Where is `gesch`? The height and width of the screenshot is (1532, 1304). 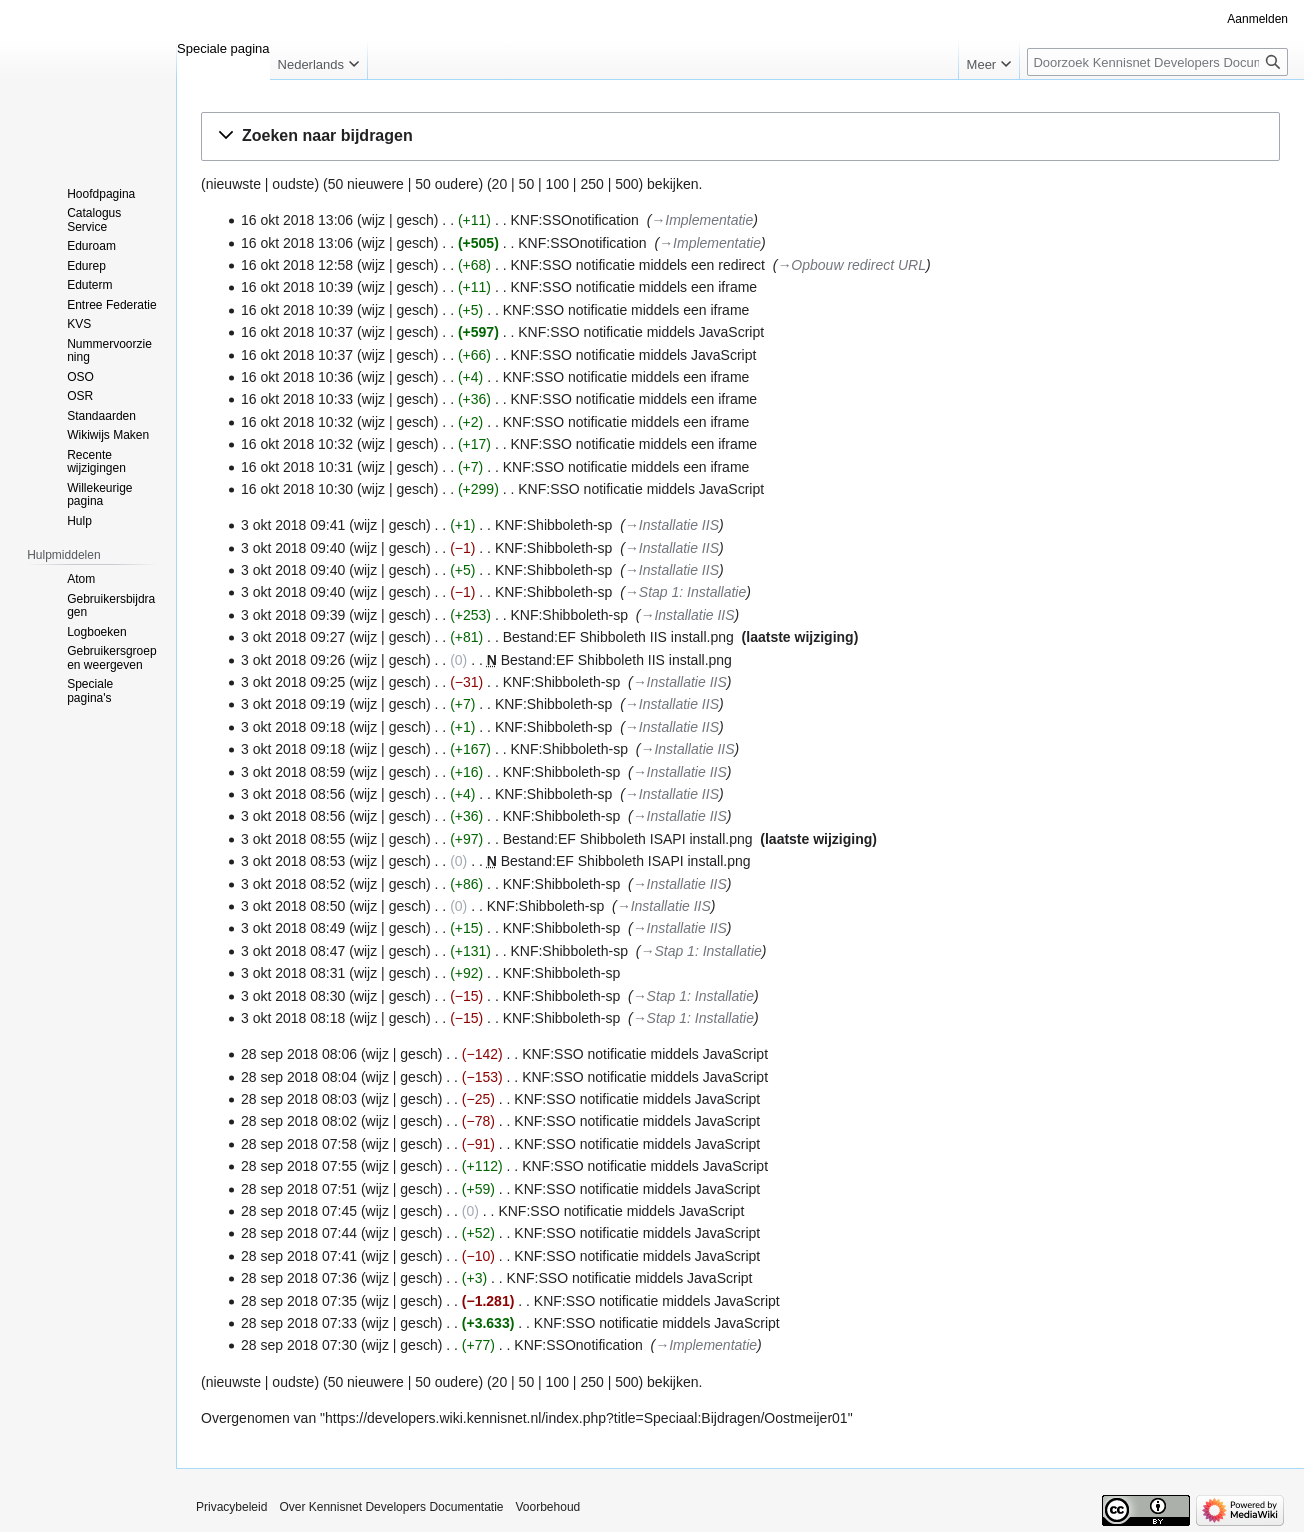 gesch is located at coordinates (414, 220).